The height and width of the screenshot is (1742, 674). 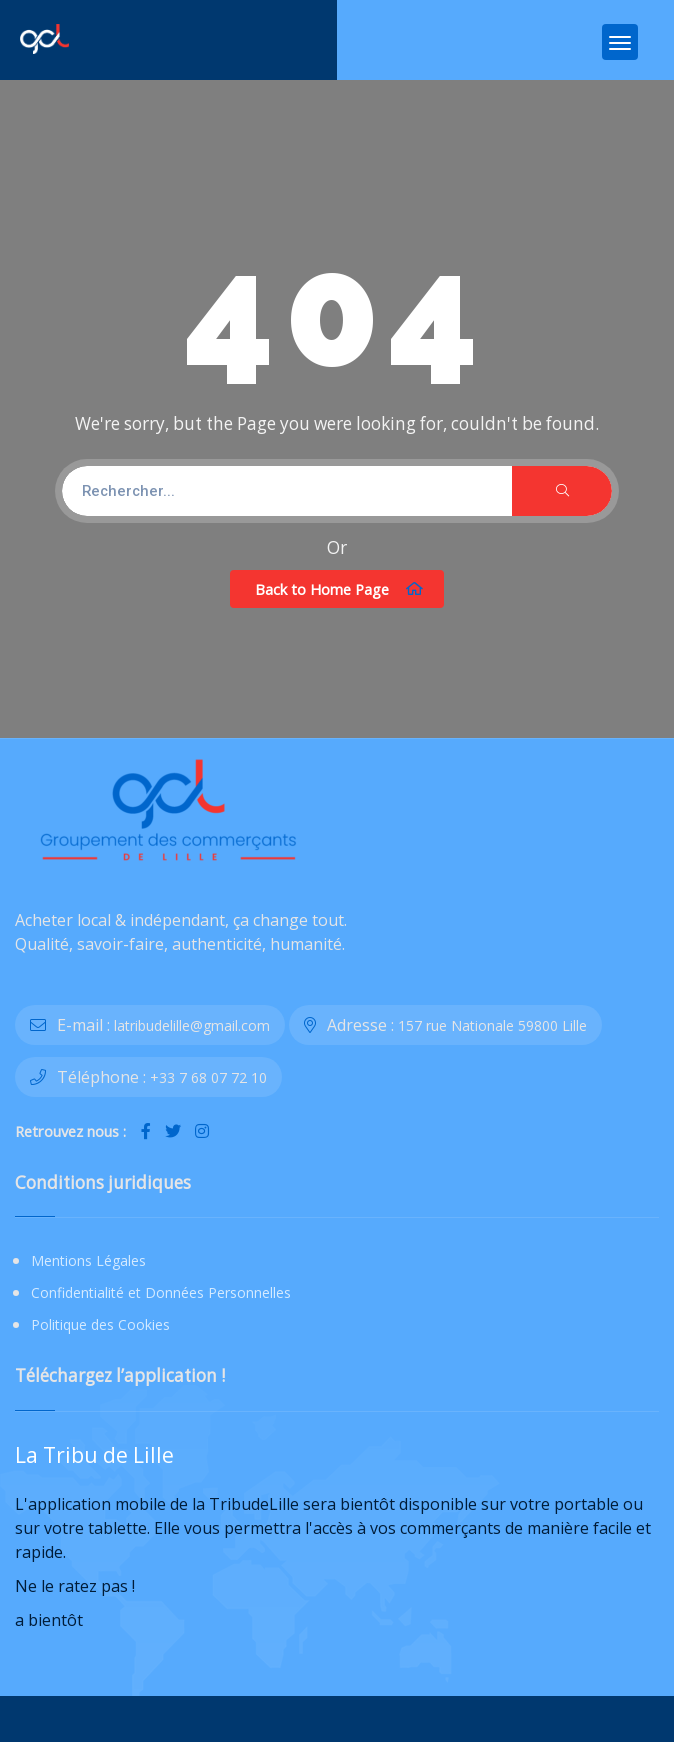 I want to click on Back to Home Page, so click(x=339, y=589).